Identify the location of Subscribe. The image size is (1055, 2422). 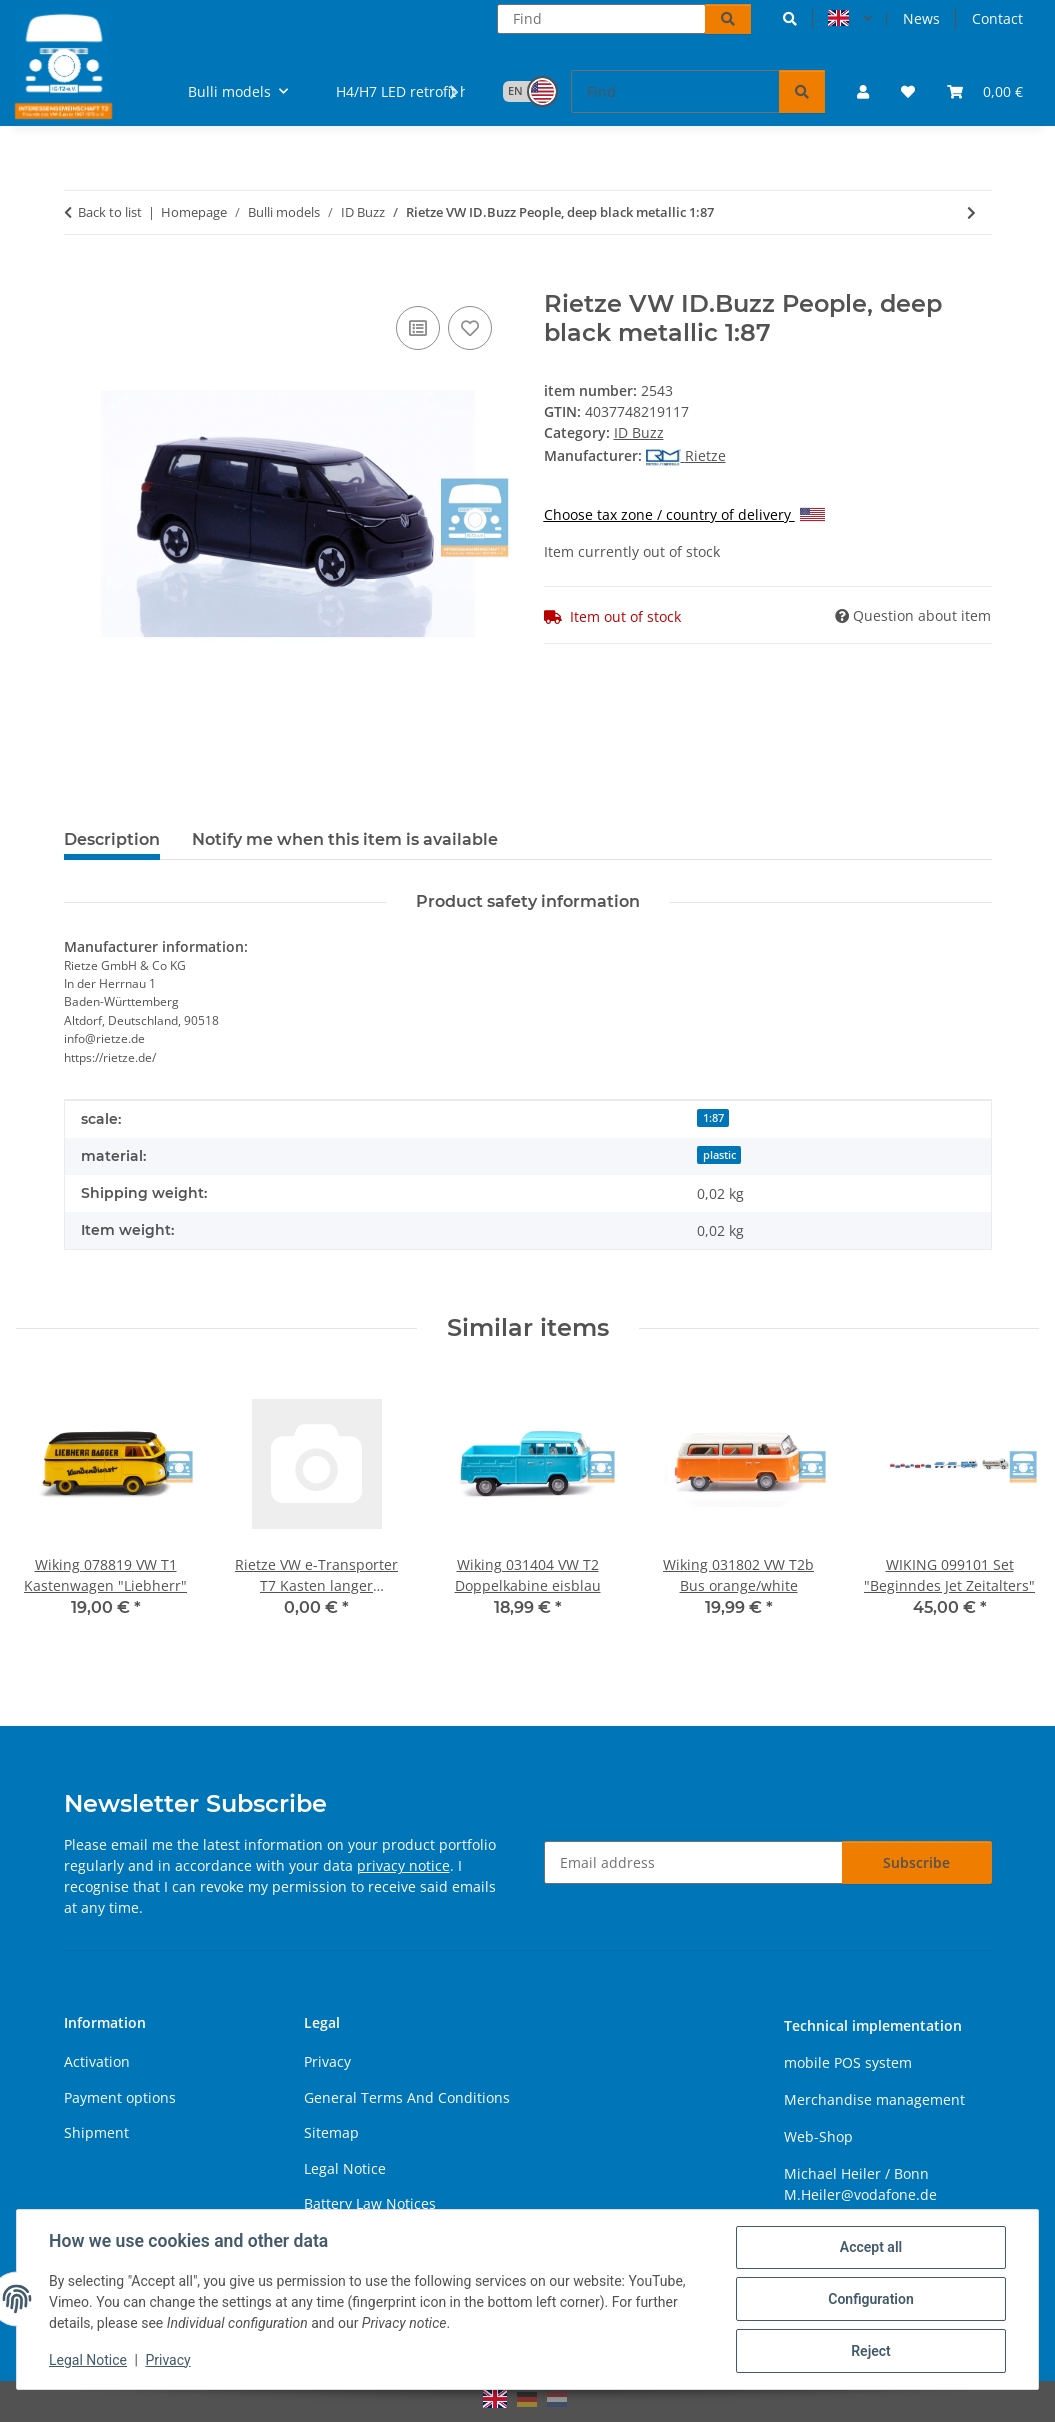
(916, 1862).